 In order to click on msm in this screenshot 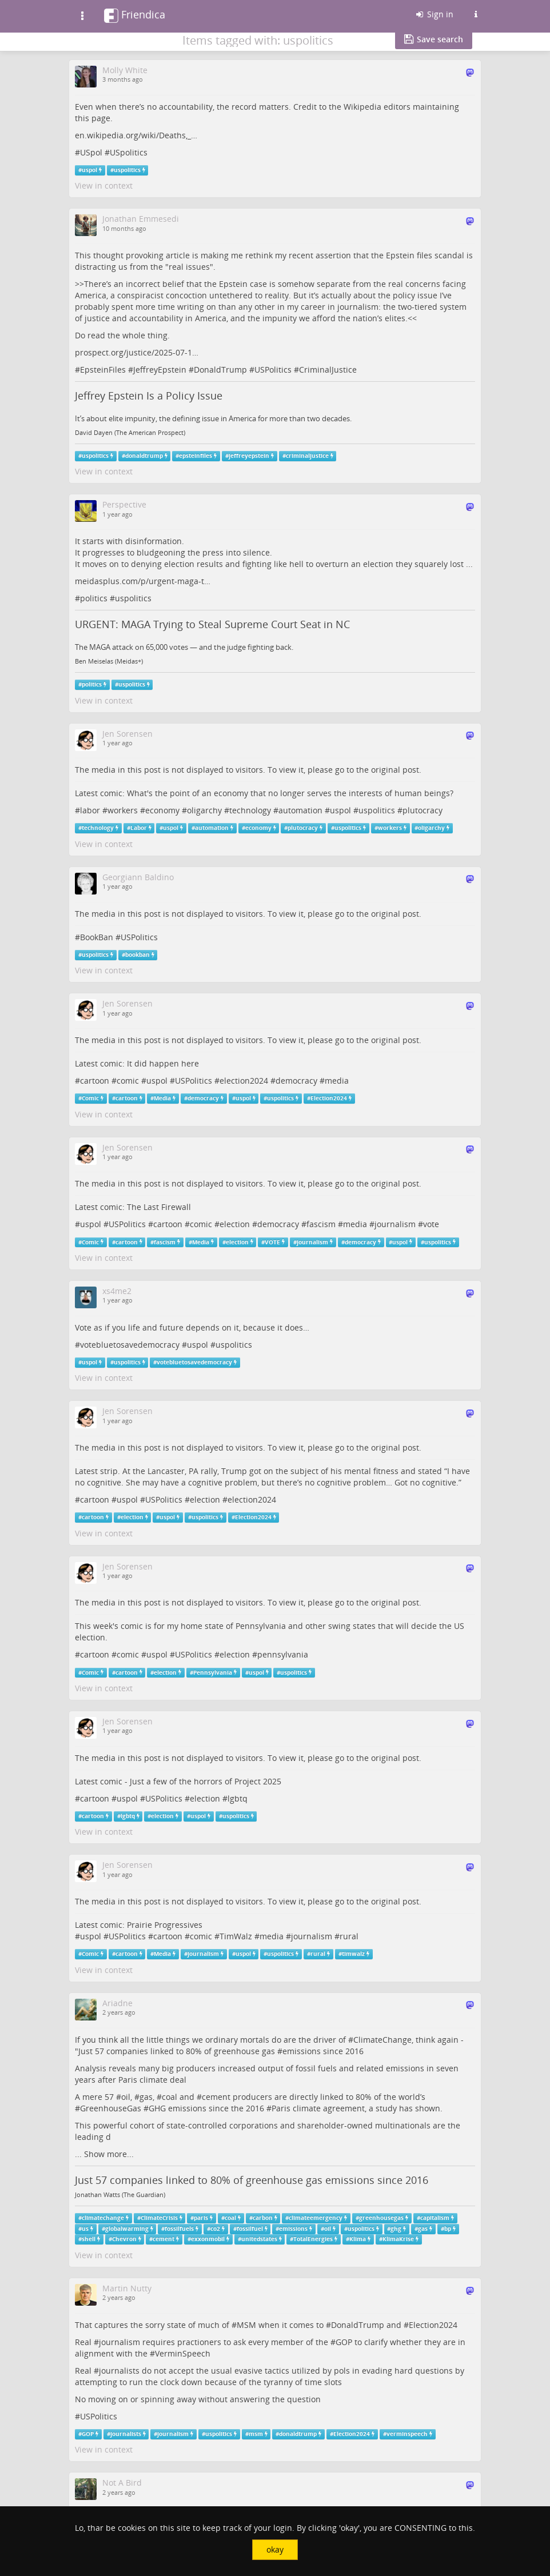, I will do `click(256, 2434)`.